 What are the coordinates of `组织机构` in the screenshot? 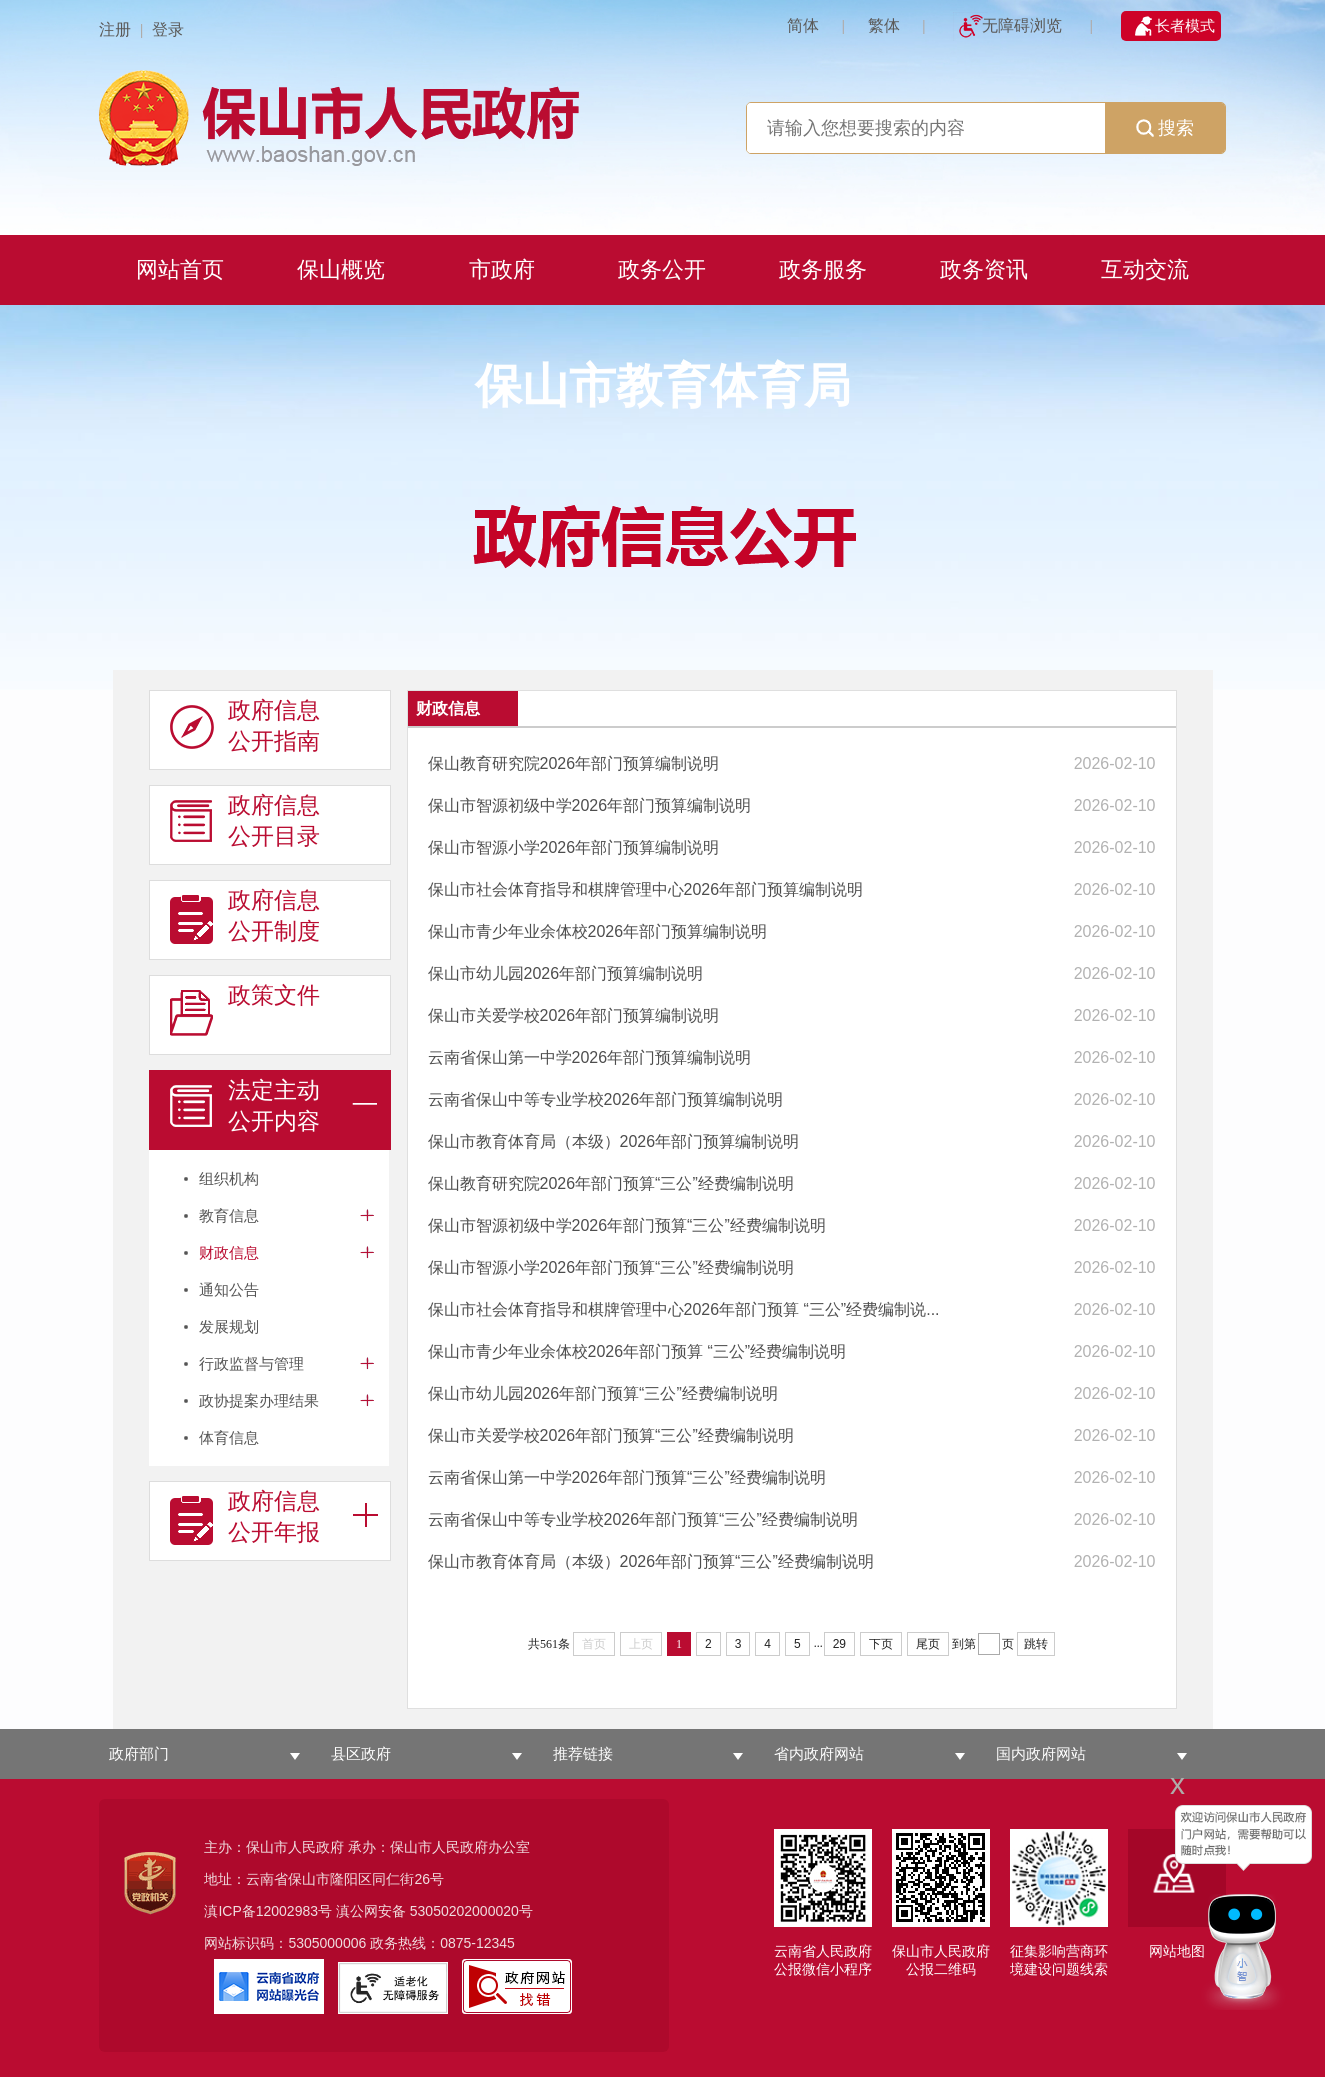 It's located at (229, 1178).